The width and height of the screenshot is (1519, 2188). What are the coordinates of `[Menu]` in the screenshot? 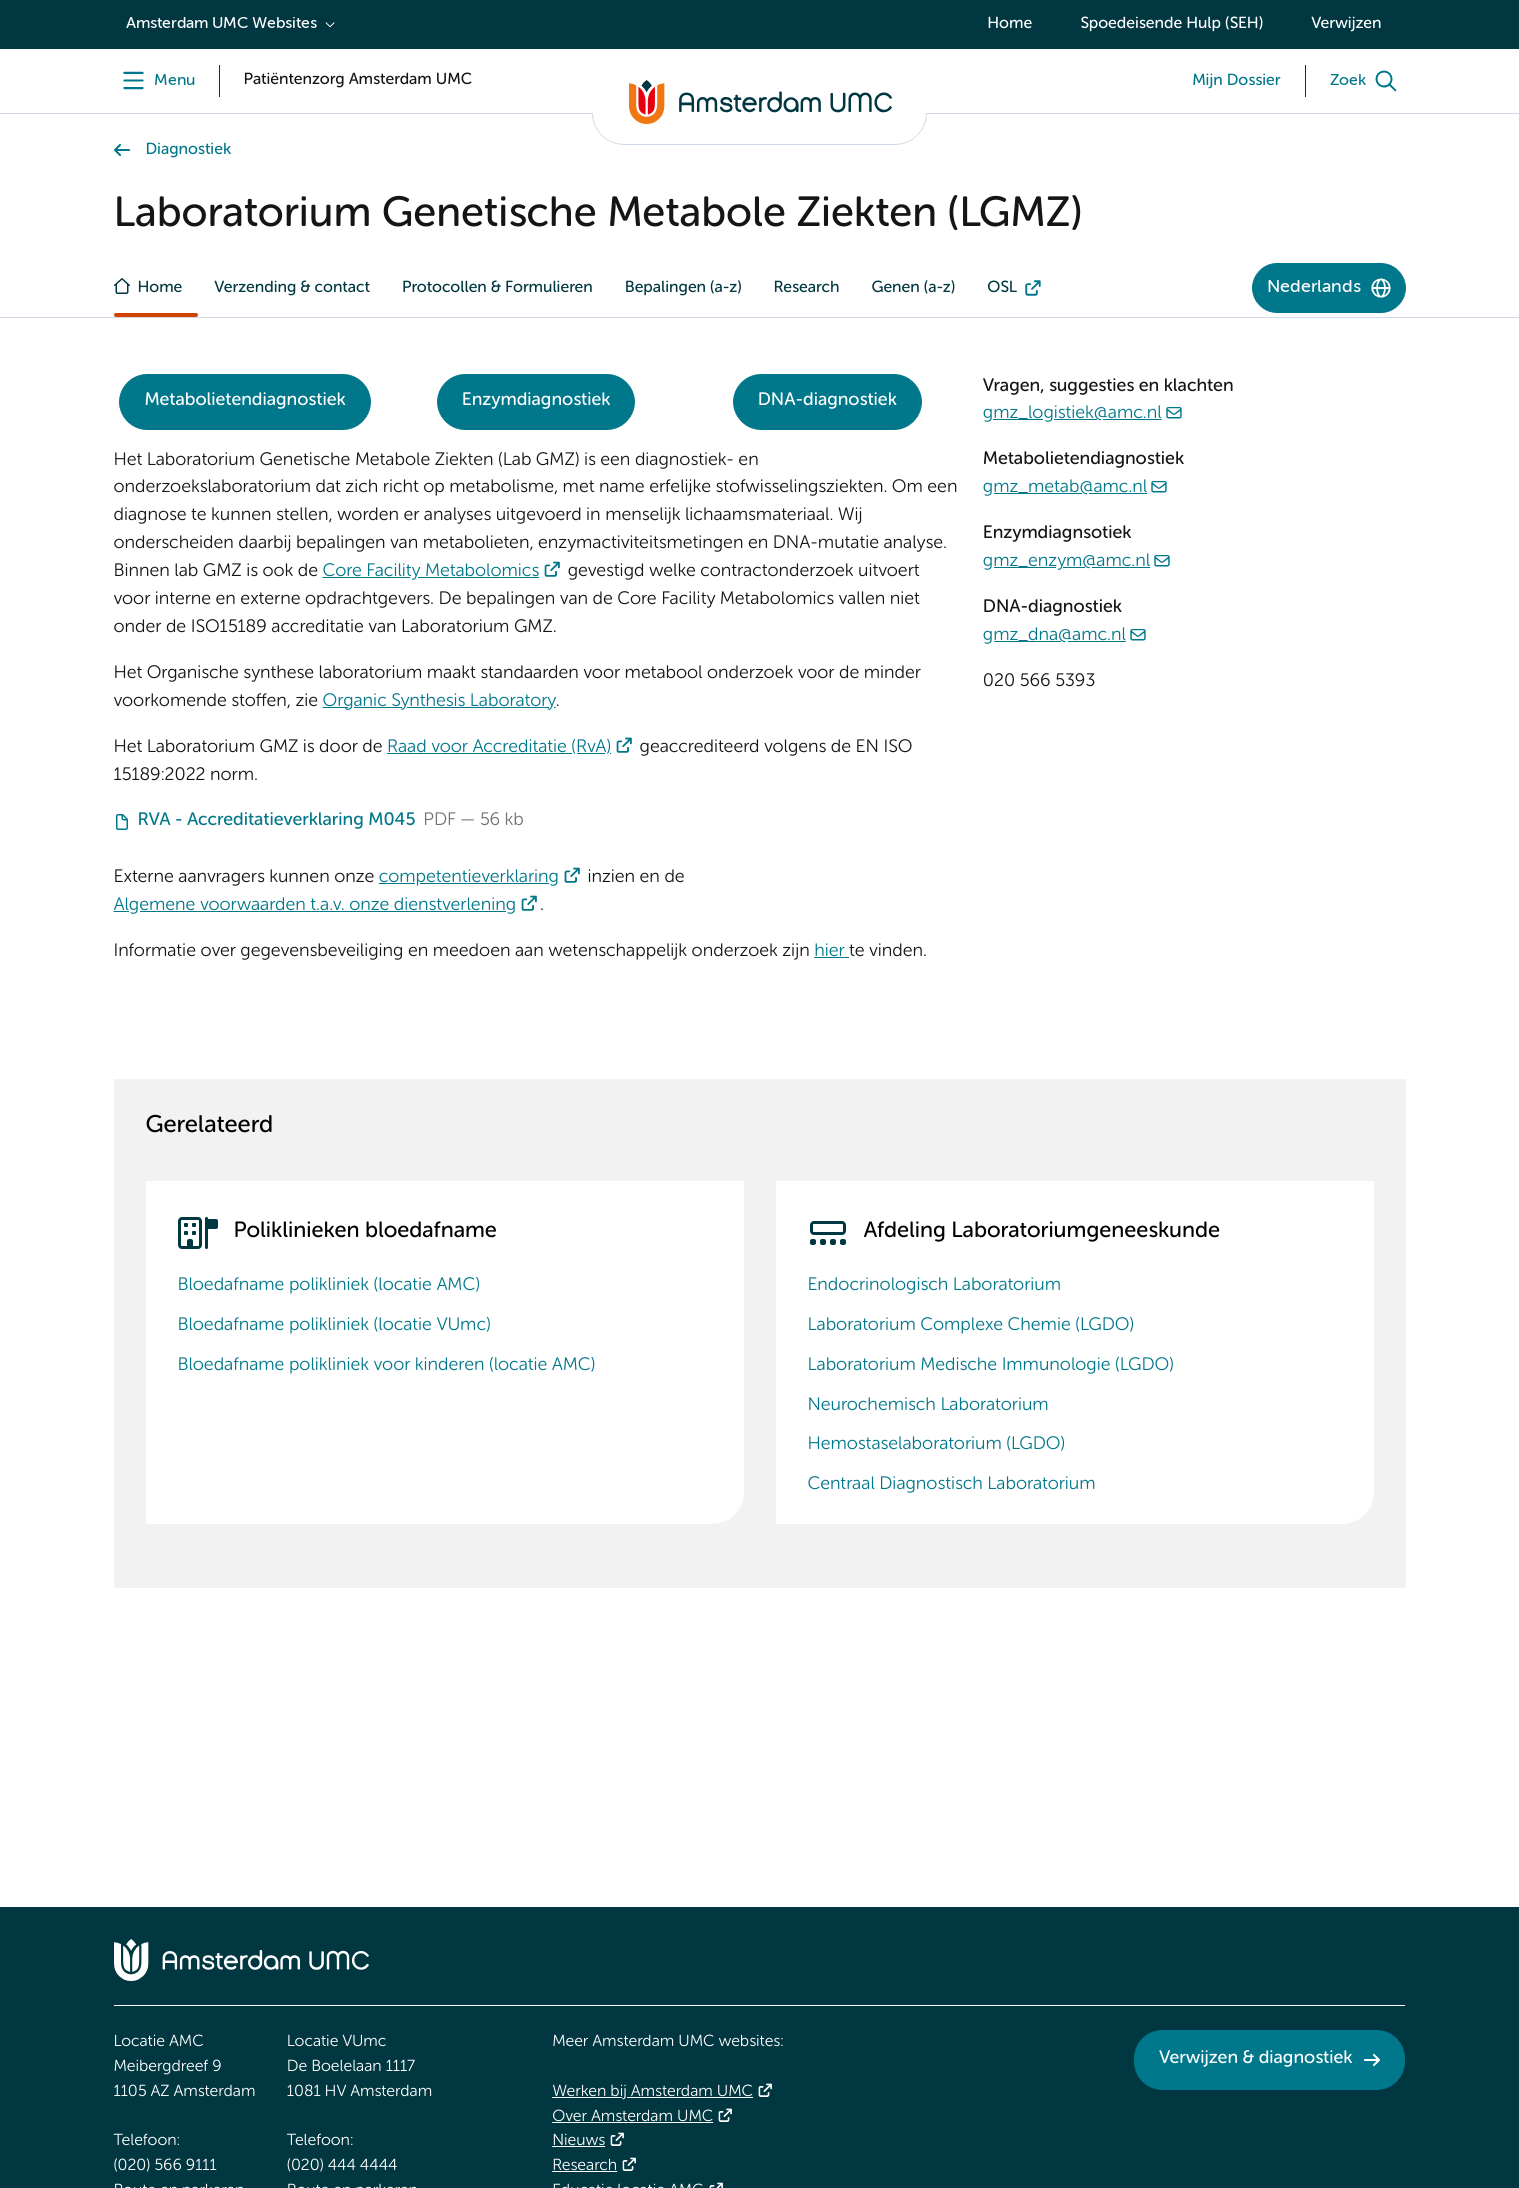 It's located at (154, 81).